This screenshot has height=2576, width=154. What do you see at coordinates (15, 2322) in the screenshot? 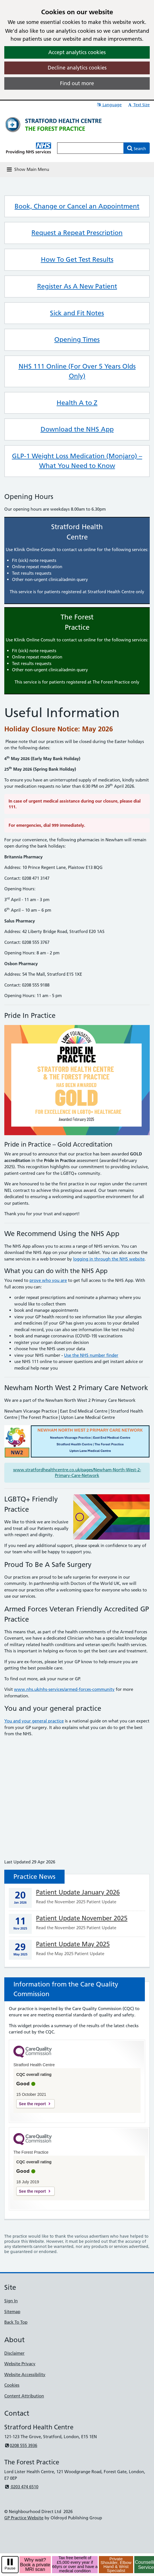
I see `Back To Top` at bounding box center [15, 2322].